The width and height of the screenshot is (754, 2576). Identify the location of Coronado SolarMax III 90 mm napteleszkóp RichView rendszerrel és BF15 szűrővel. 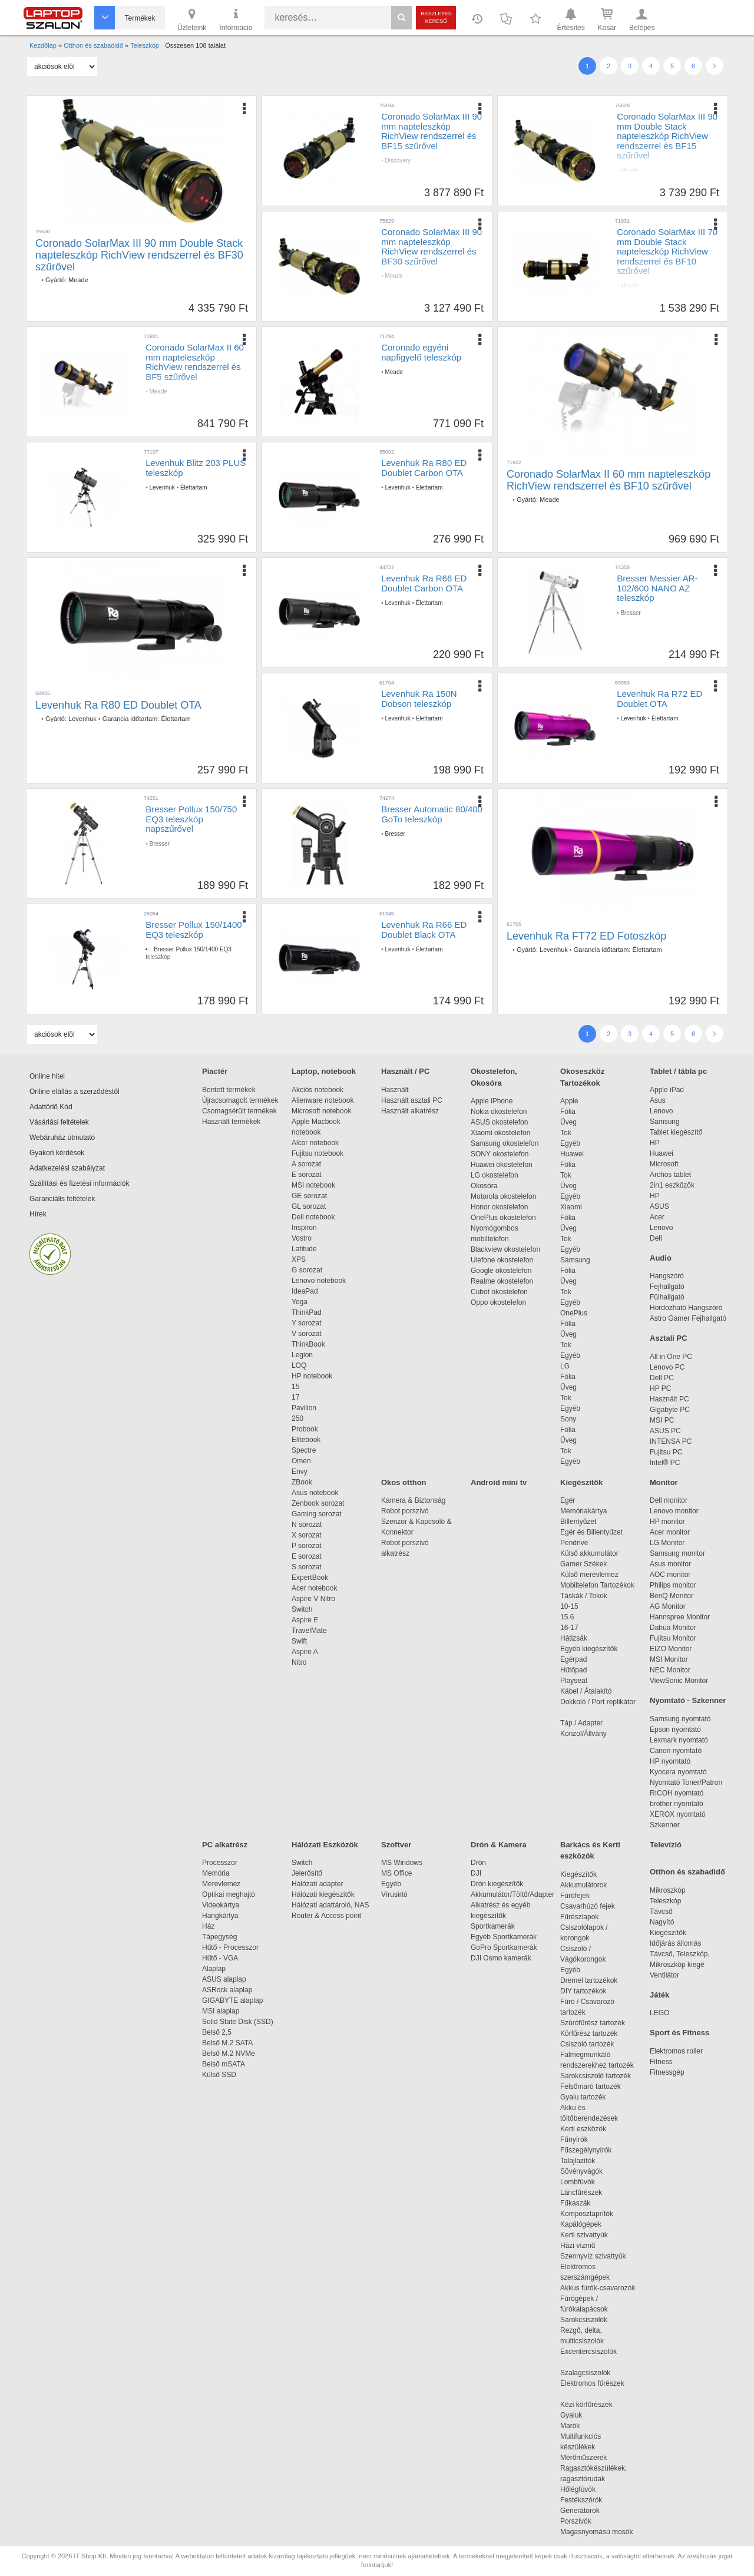
(431, 131).